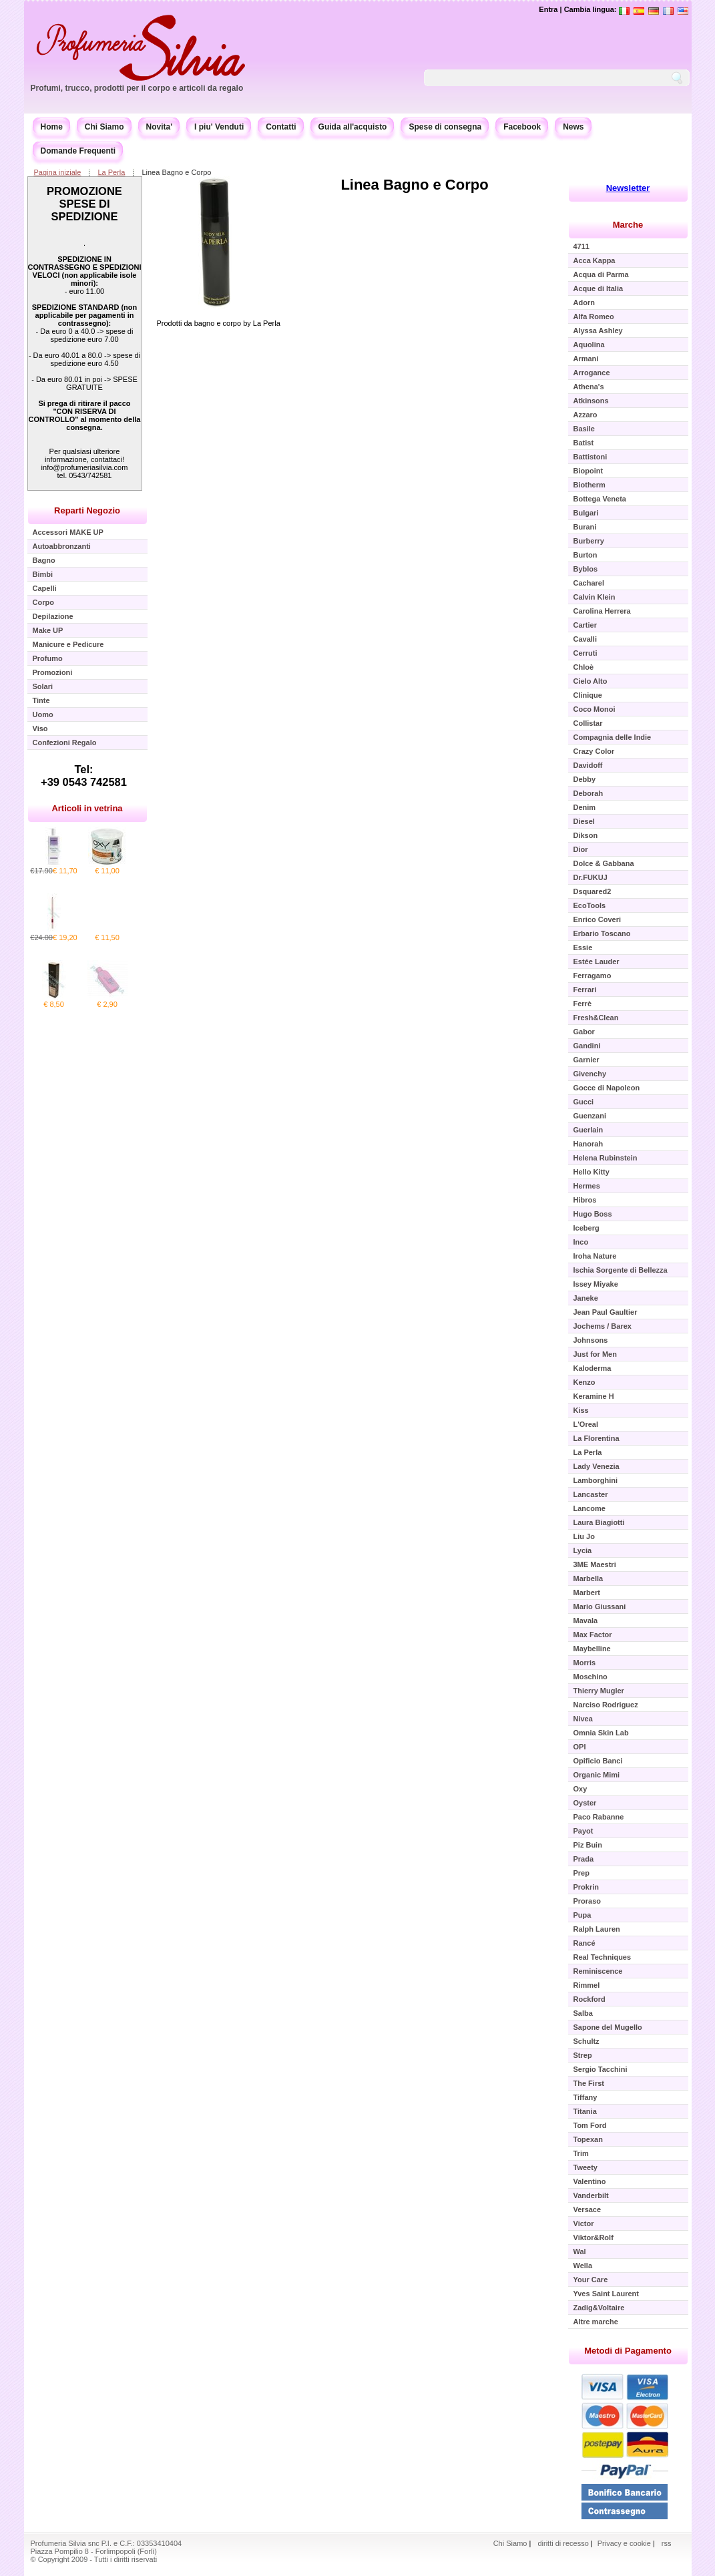 The width and height of the screenshot is (715, 2576). I want to click on diritti di recesso, so click(562, 2543).